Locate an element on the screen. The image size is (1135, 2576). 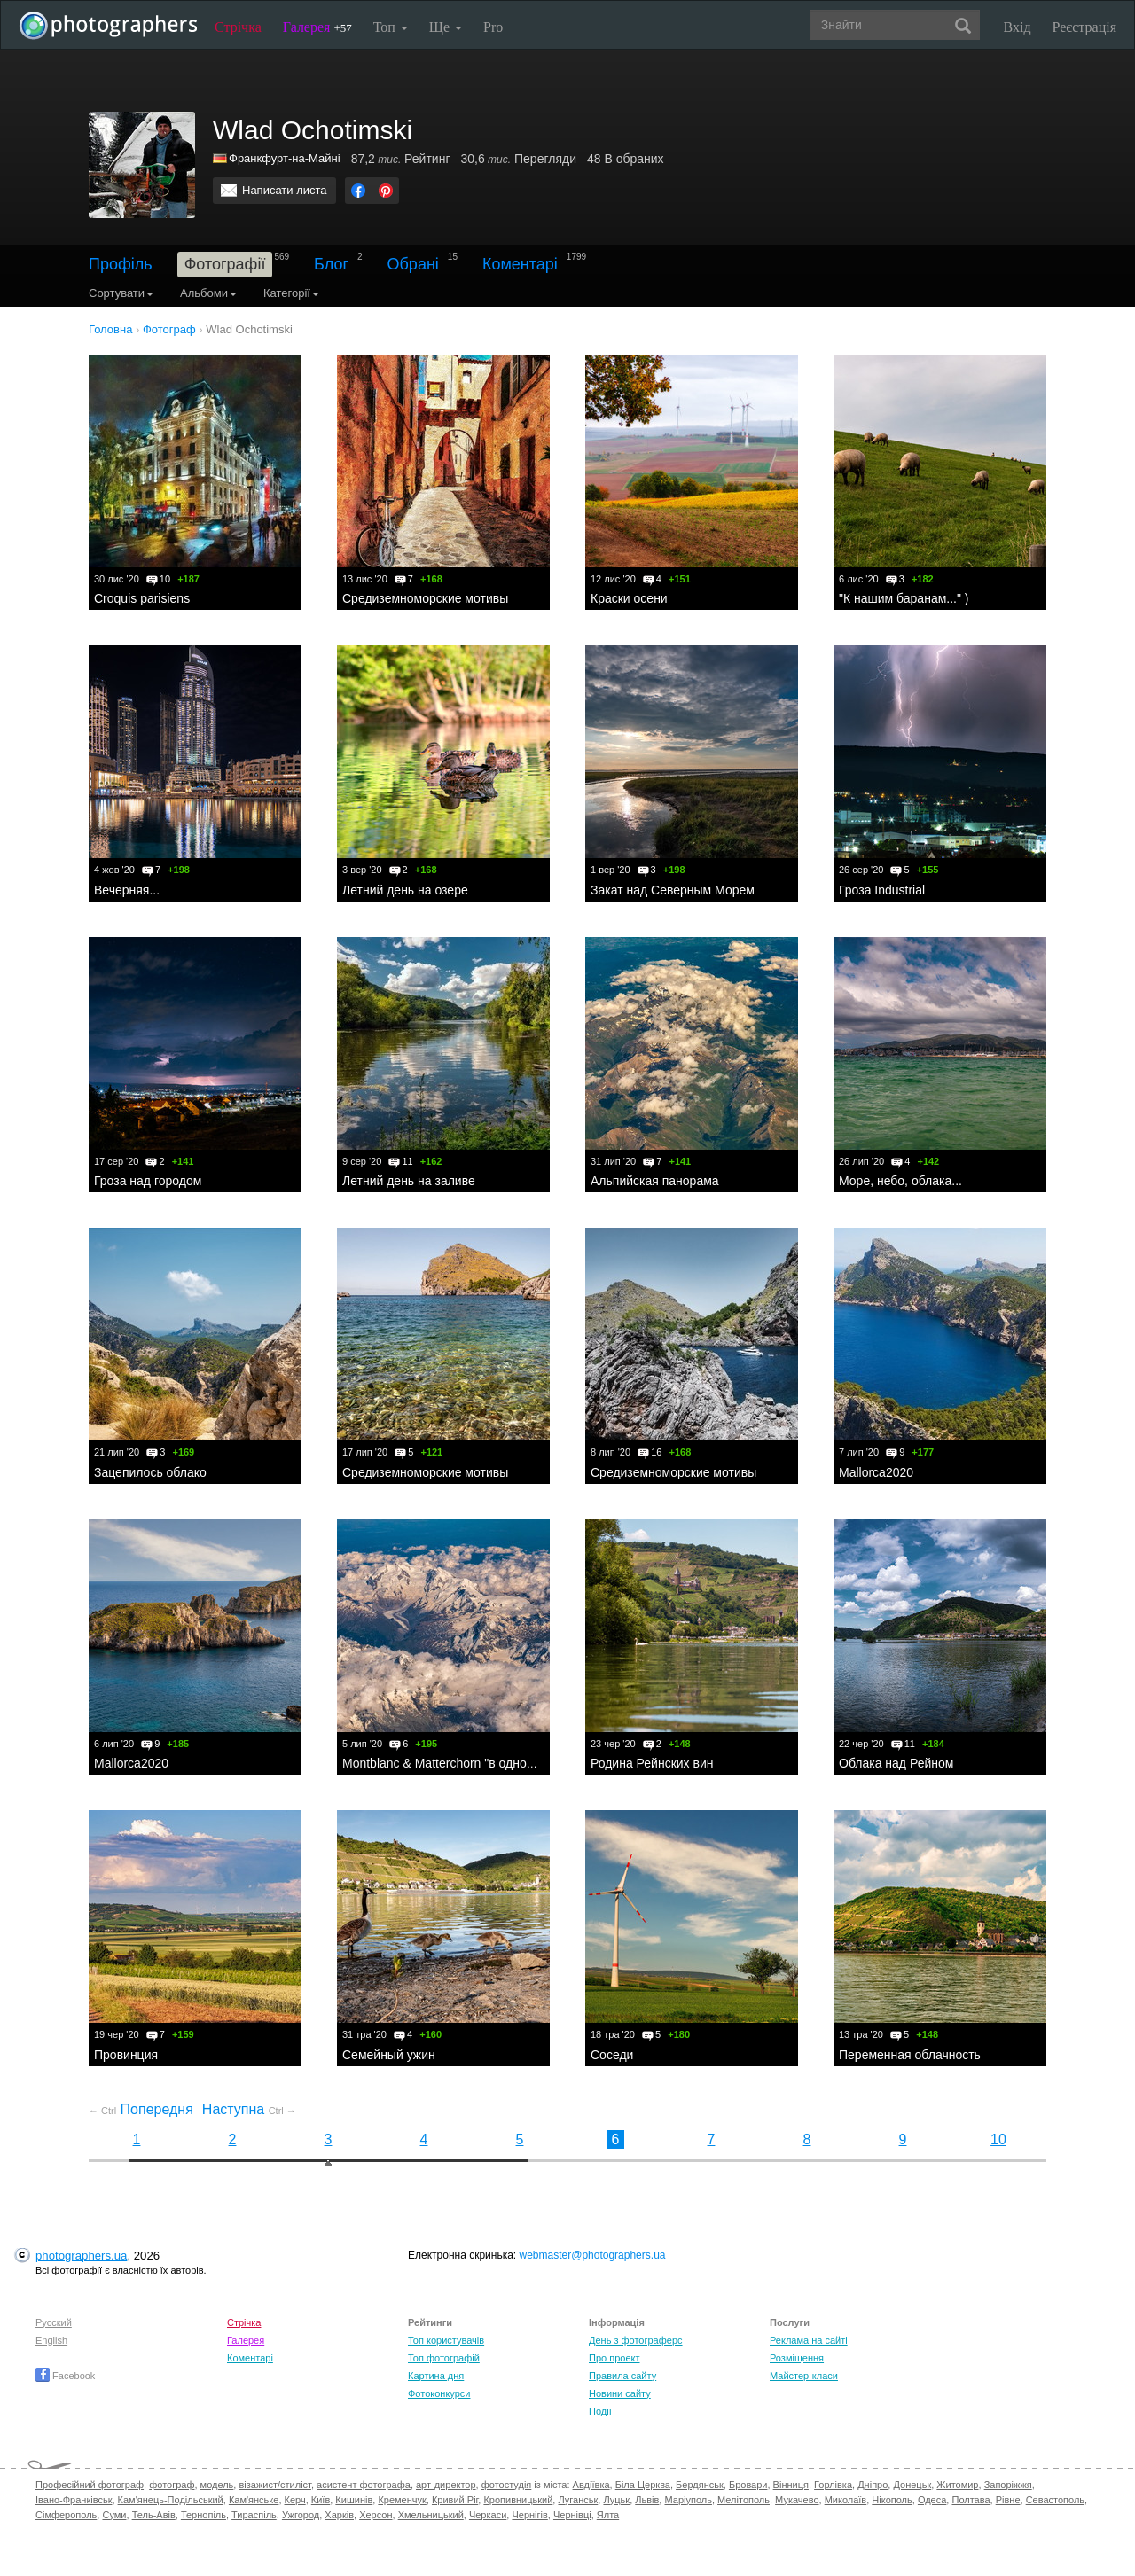
Тираспіль is located at coordinates (254, 2515).